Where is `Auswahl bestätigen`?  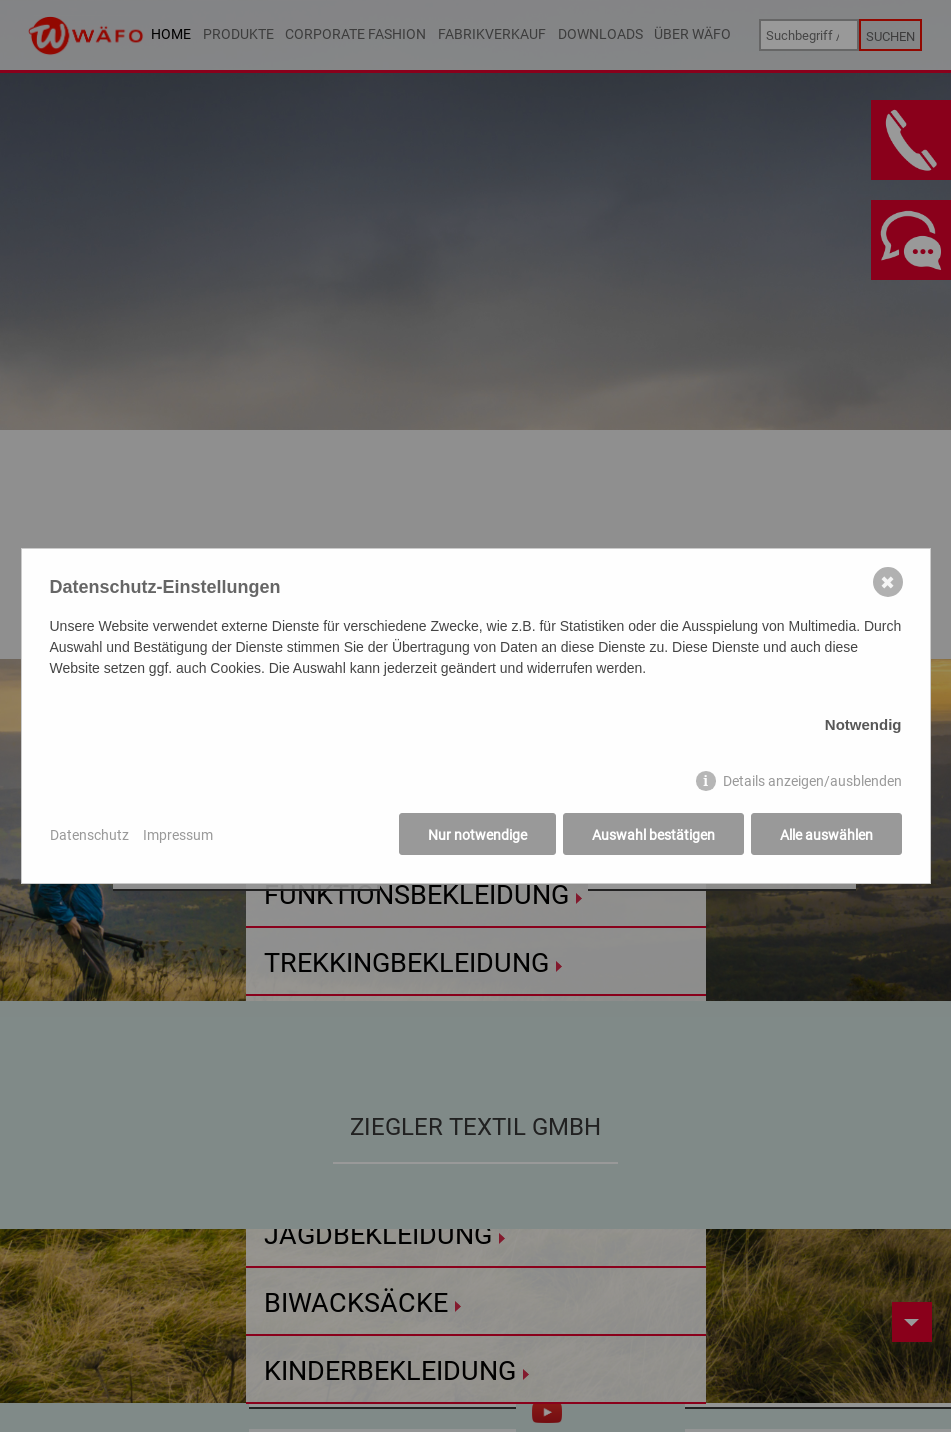
Auswahl bestätigen is located at coordinates (653, 834).